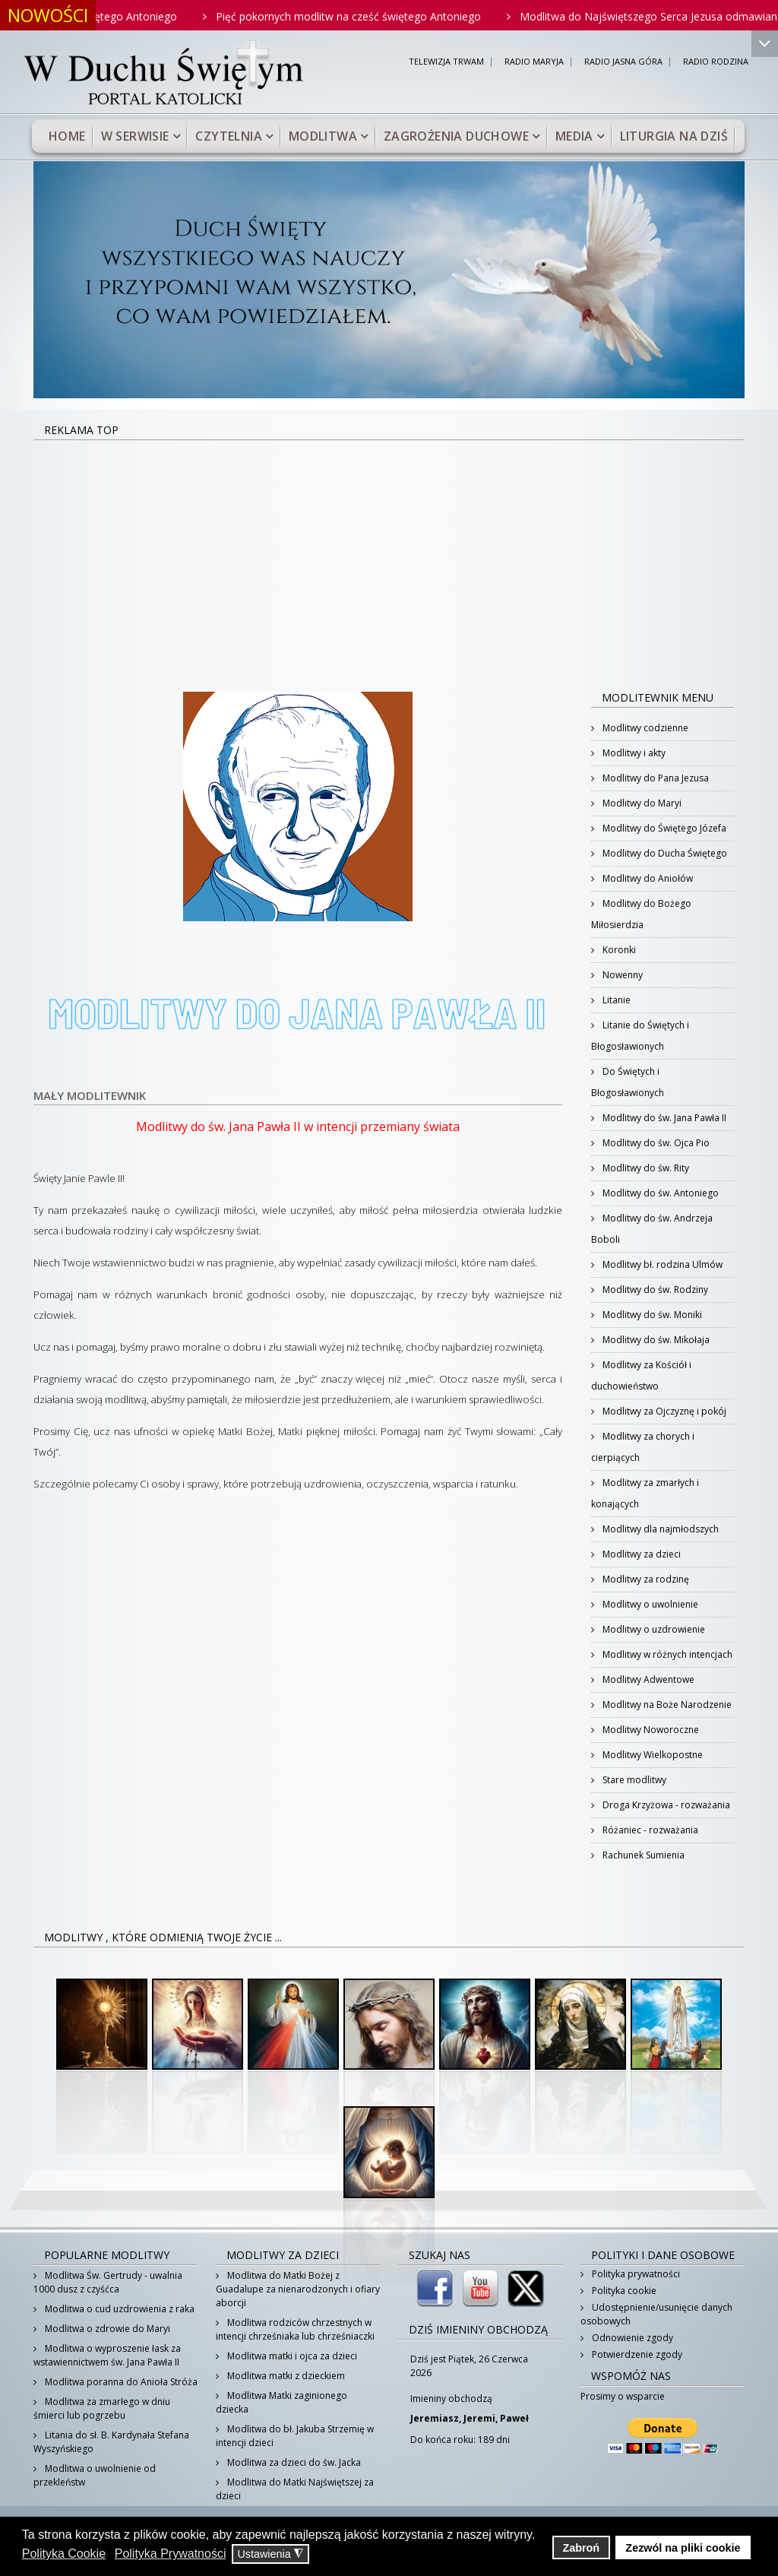 The height and width of the screenshot is (2576, 778). I want to click on Modlitwy do Bożego Miłosierdzia, so click(641, 914).